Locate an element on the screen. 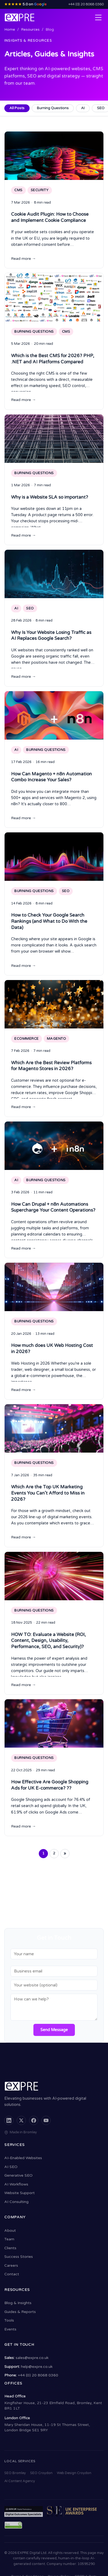  Which Are the Top UK Marketing Events You Can’t Afford to Miss in 2026? is located at coordinates (48, 1493).